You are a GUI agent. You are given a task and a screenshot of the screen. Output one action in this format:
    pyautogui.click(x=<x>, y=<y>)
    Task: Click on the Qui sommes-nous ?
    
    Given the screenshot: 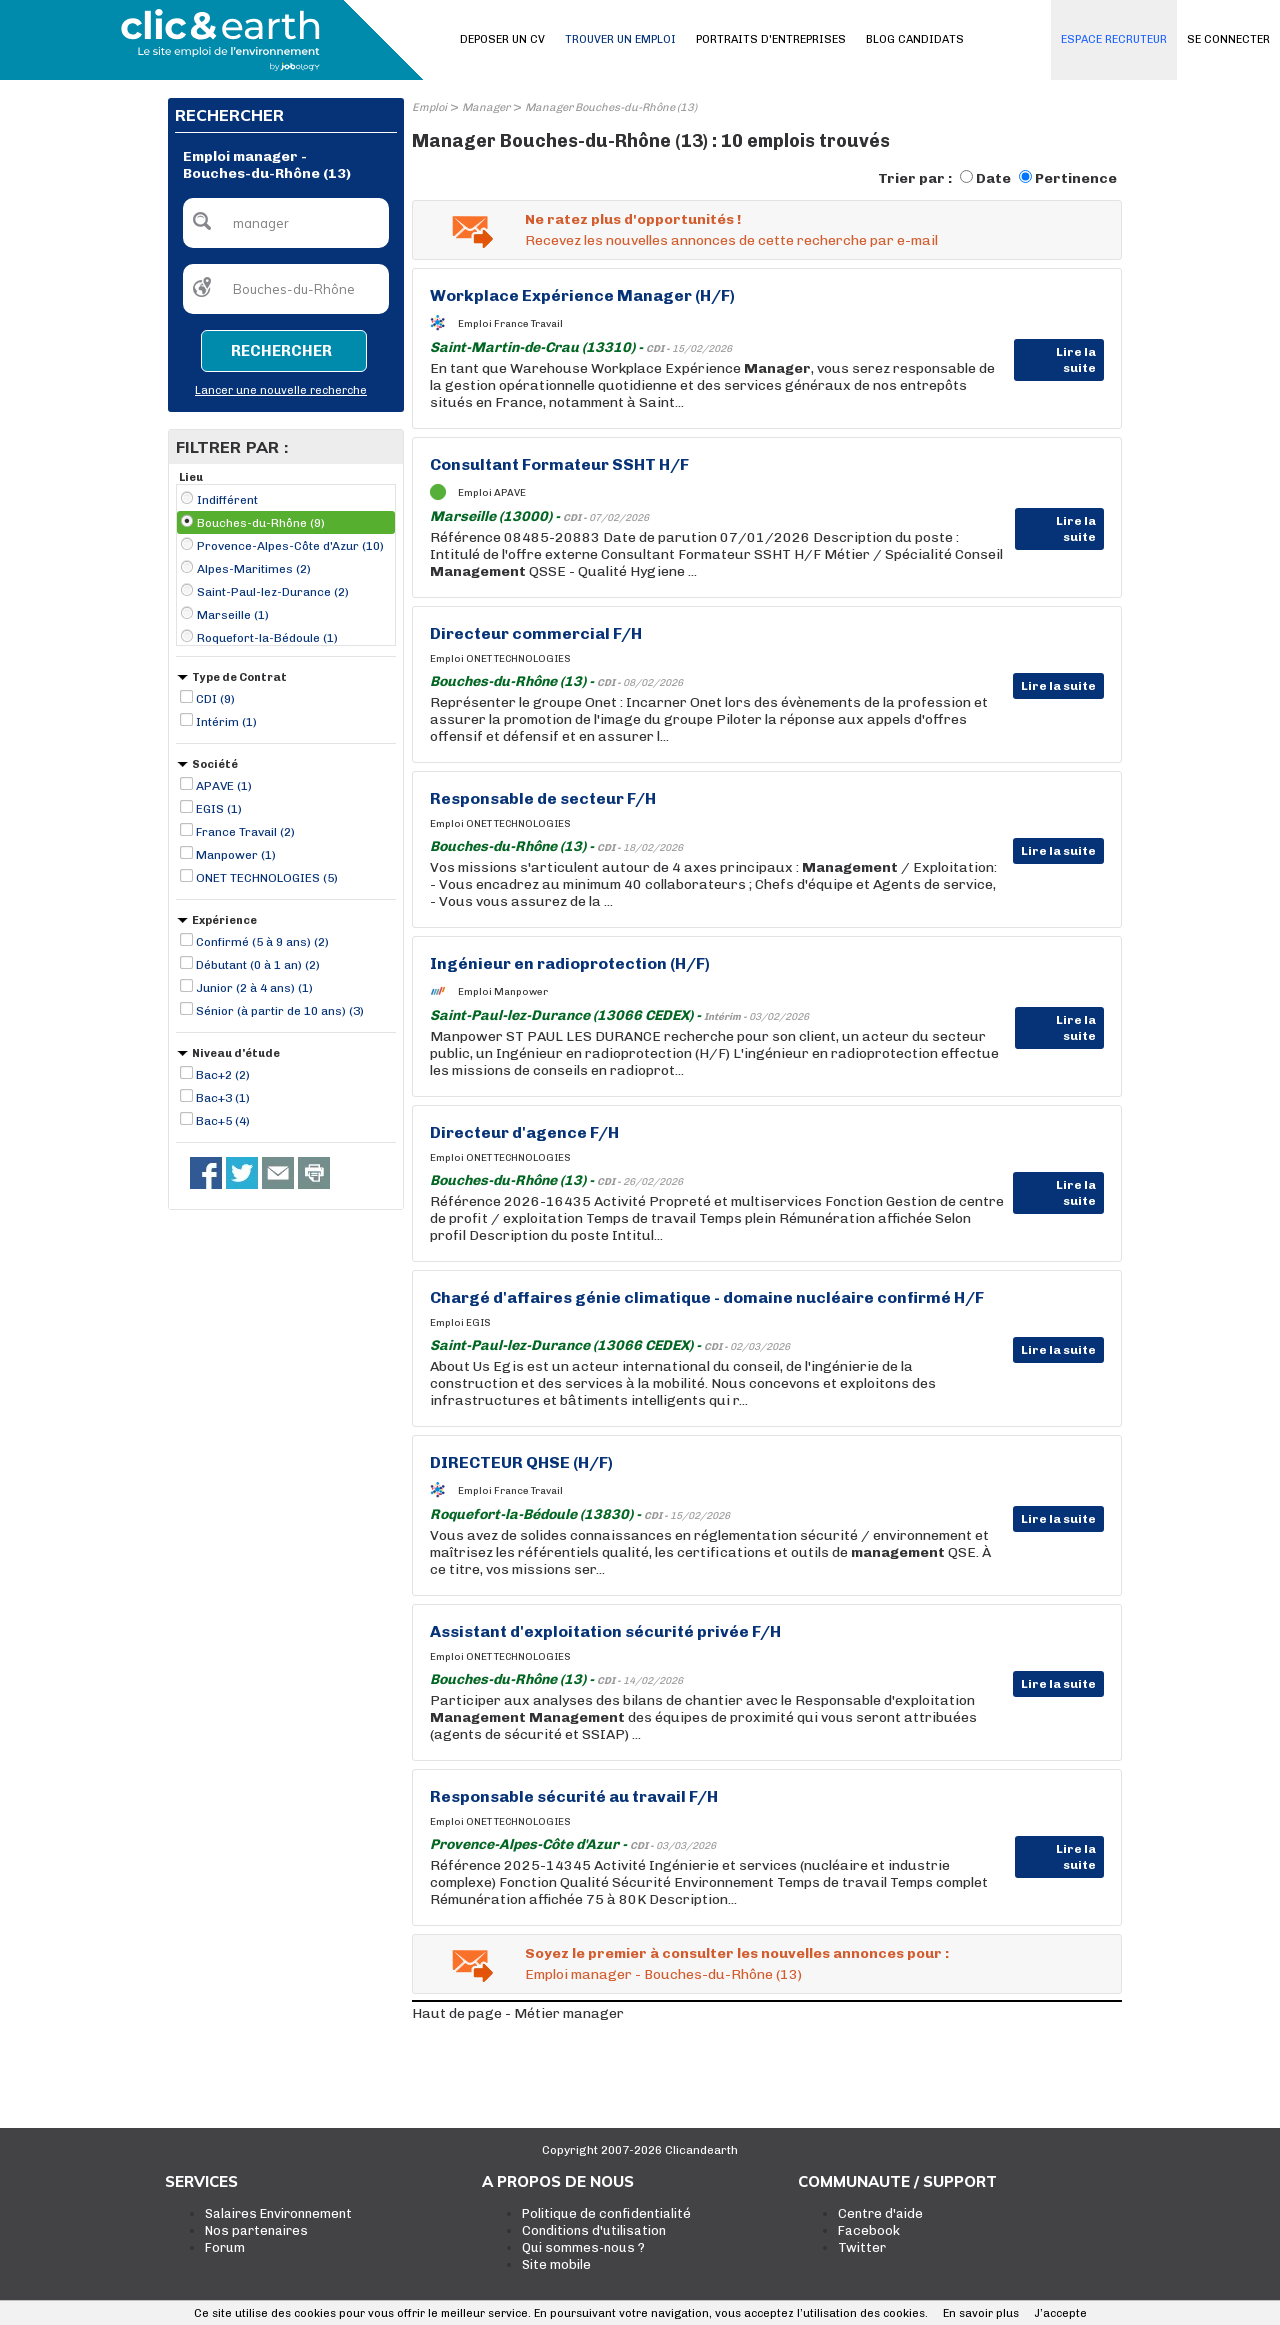 What is the action you would take?
    pyautogui.click(x=583, y=2247)
    